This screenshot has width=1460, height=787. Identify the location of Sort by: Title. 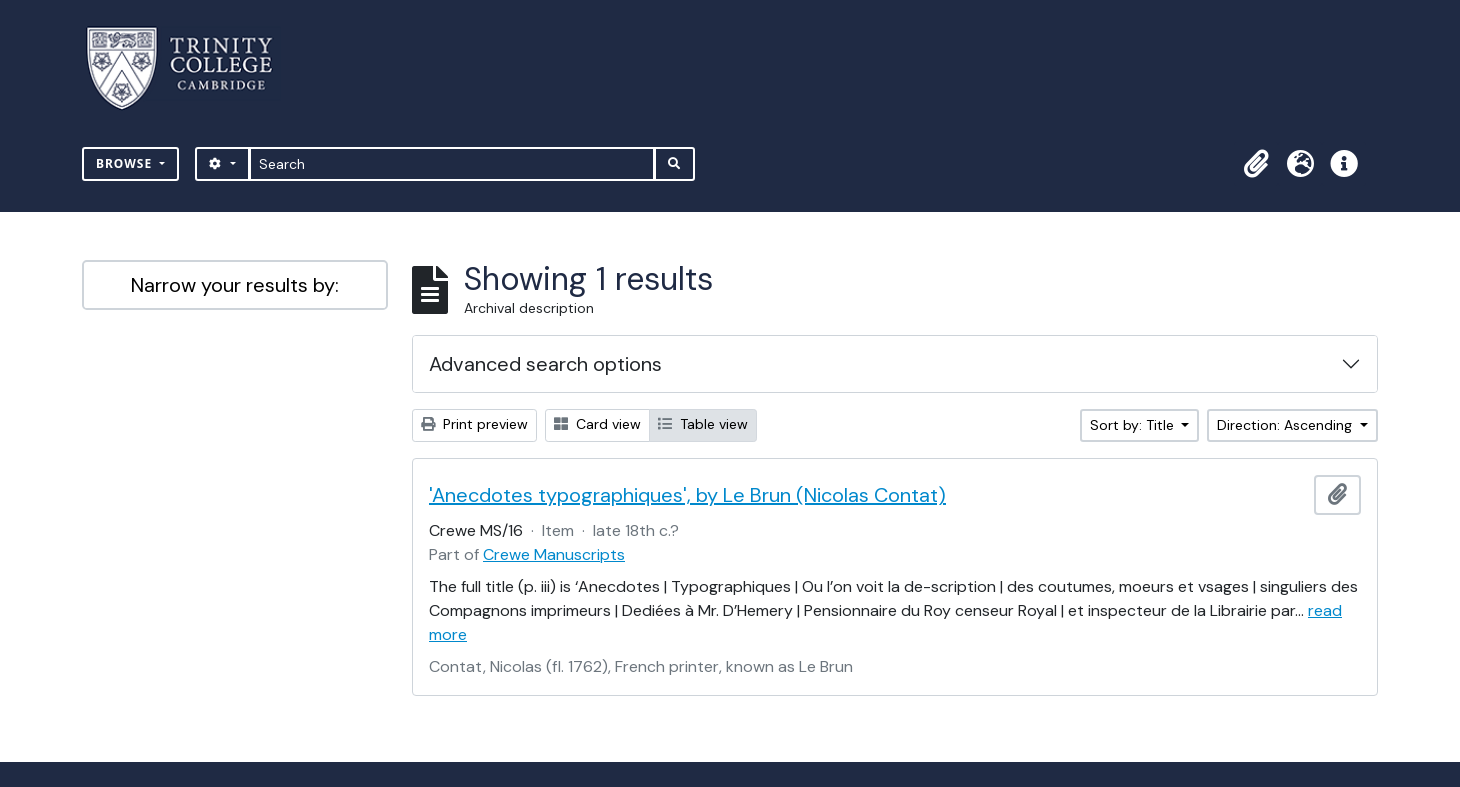
(1134, 425).